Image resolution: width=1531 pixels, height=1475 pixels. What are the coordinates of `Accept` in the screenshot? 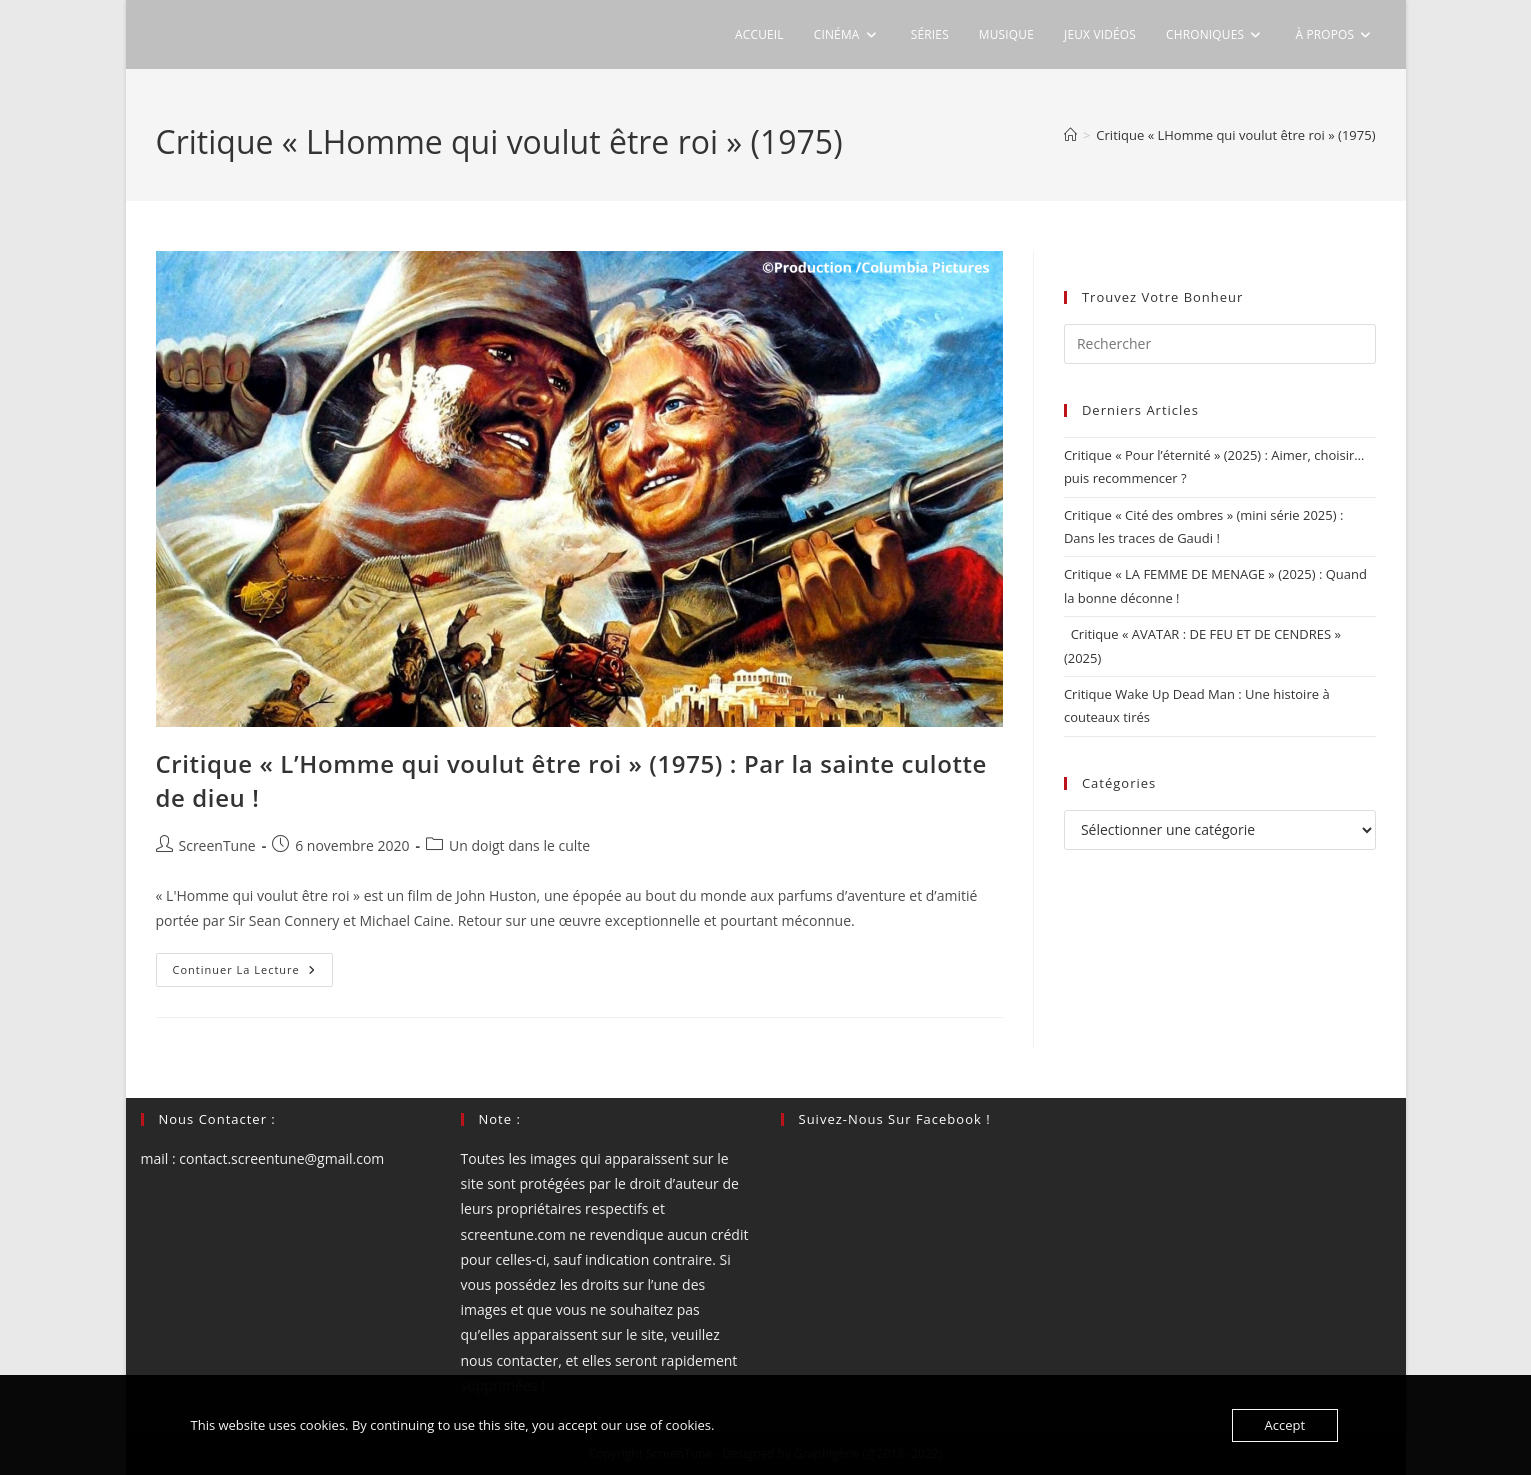 It's located at (1285, 1425).